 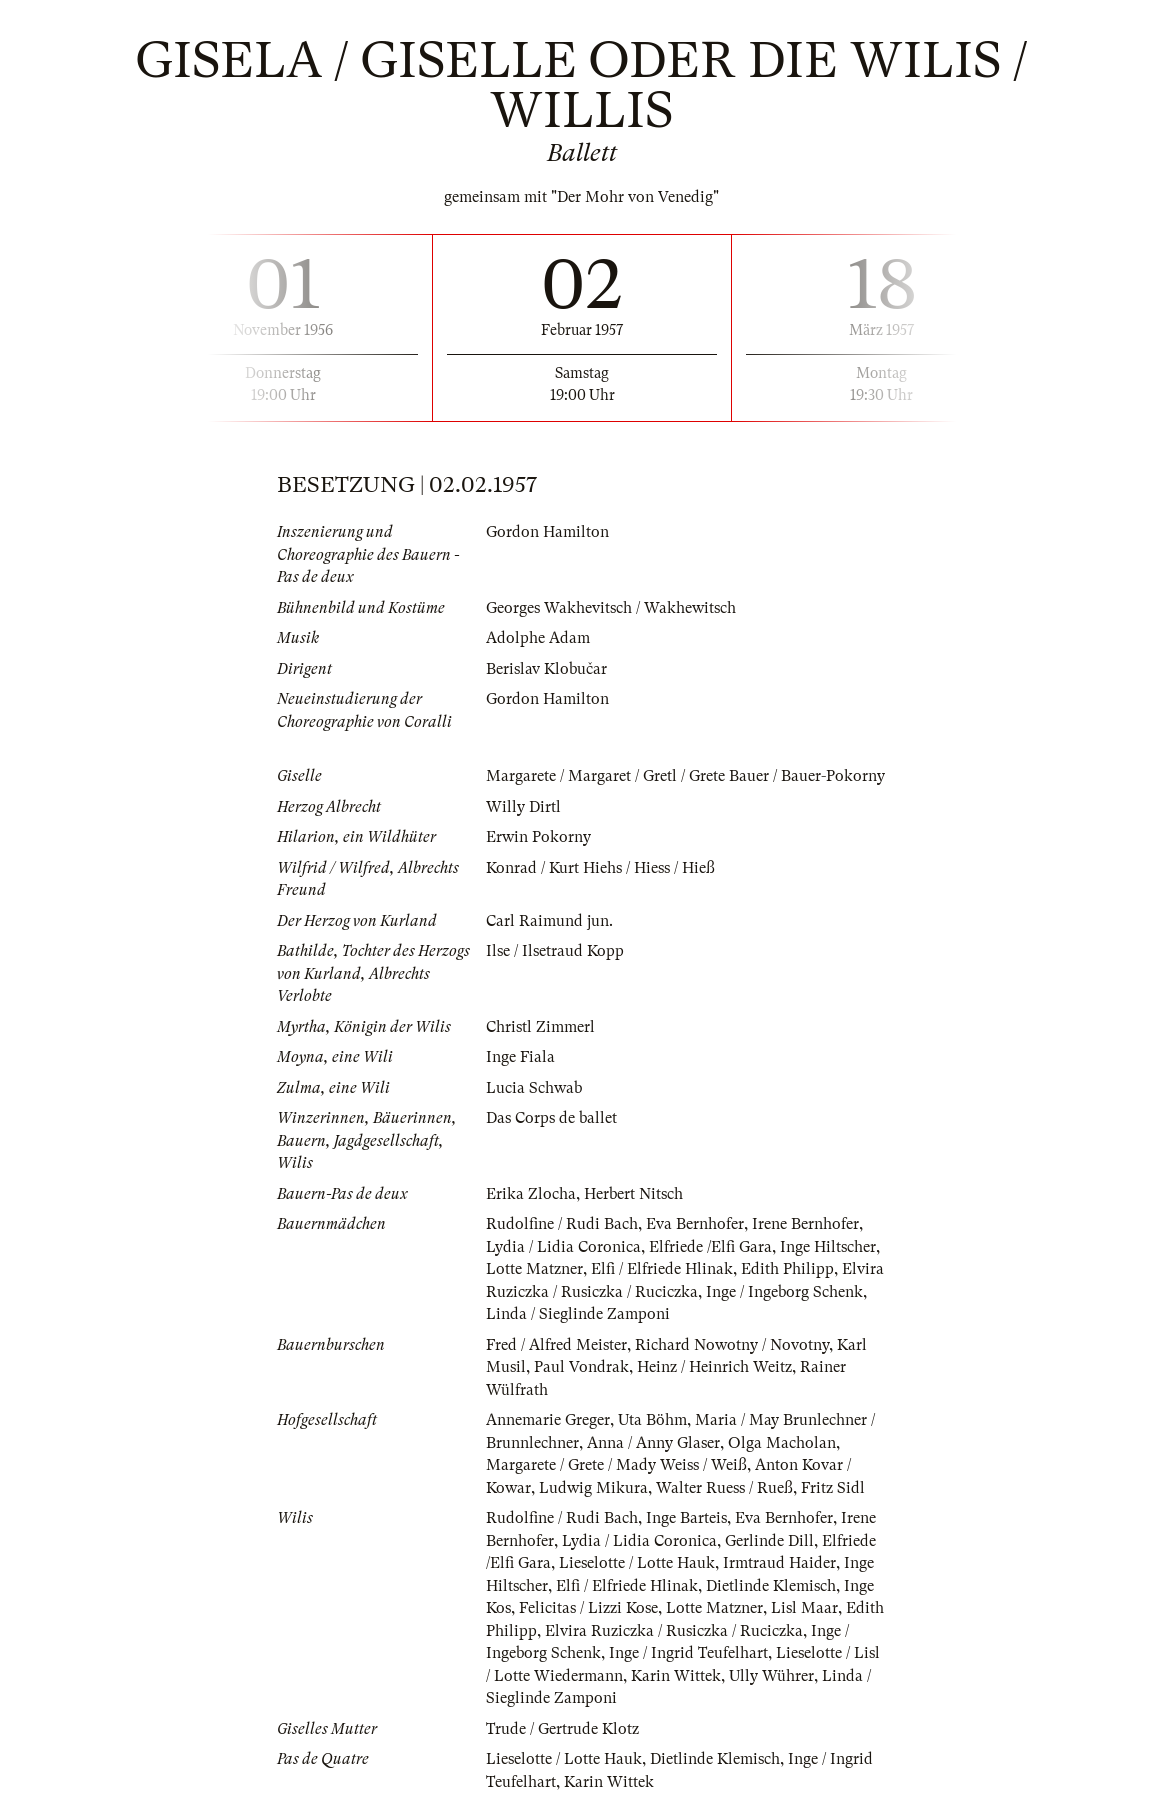 What do you see at coordinates (688, 1653) in the screenshot?
I see `Inge / Ingrid Teufelhart` at bounding box center [688, 1653].